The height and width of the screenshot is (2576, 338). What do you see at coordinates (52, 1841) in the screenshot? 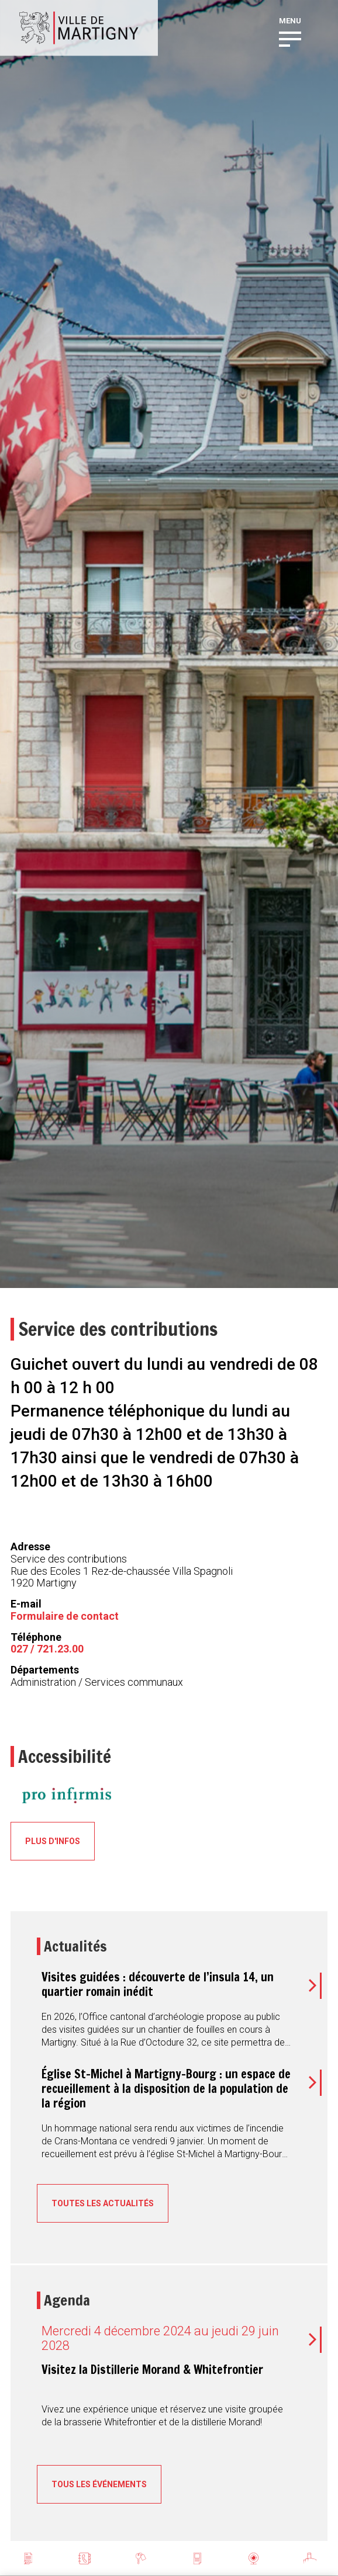
I see `Plus d'infos` at bounding box center [52, 1841].